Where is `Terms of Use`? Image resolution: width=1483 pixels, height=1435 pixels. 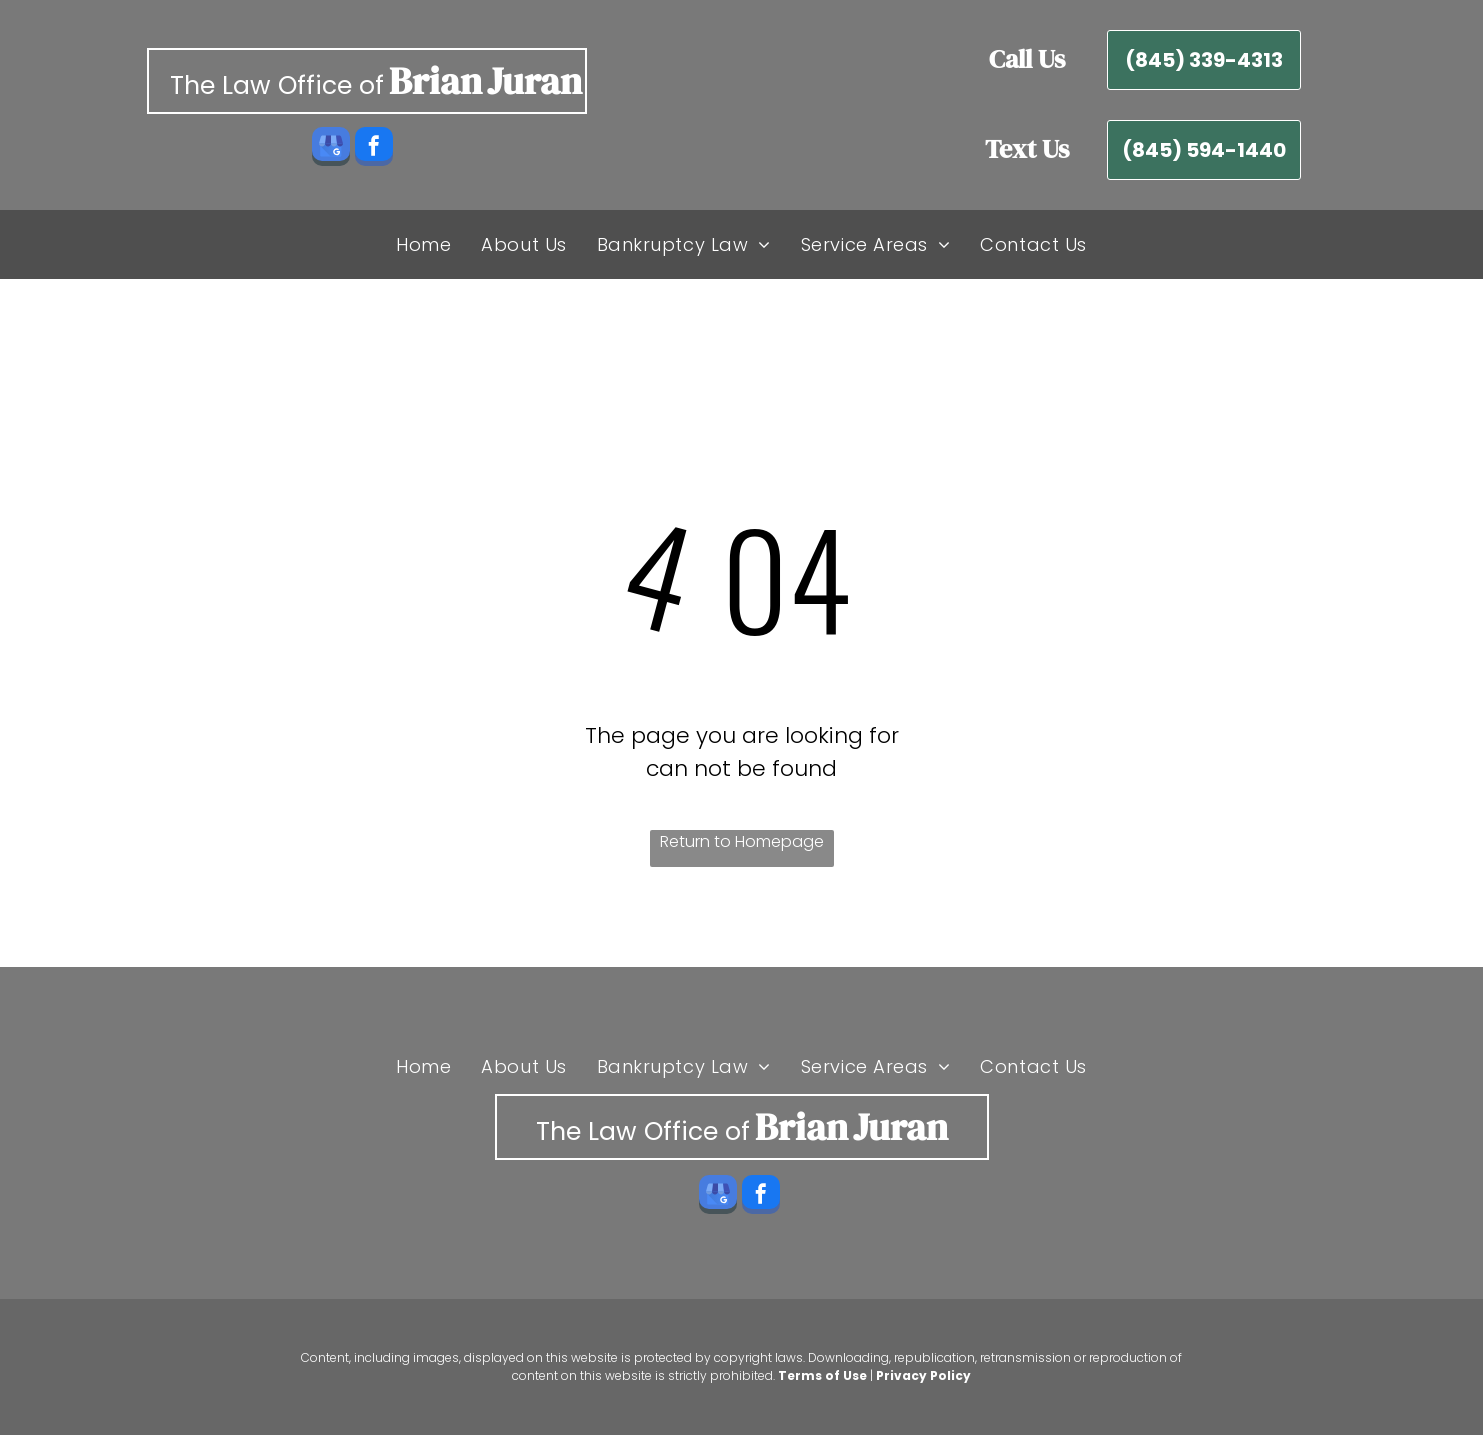
Terms of Use is located at coordinates (822, 1375).